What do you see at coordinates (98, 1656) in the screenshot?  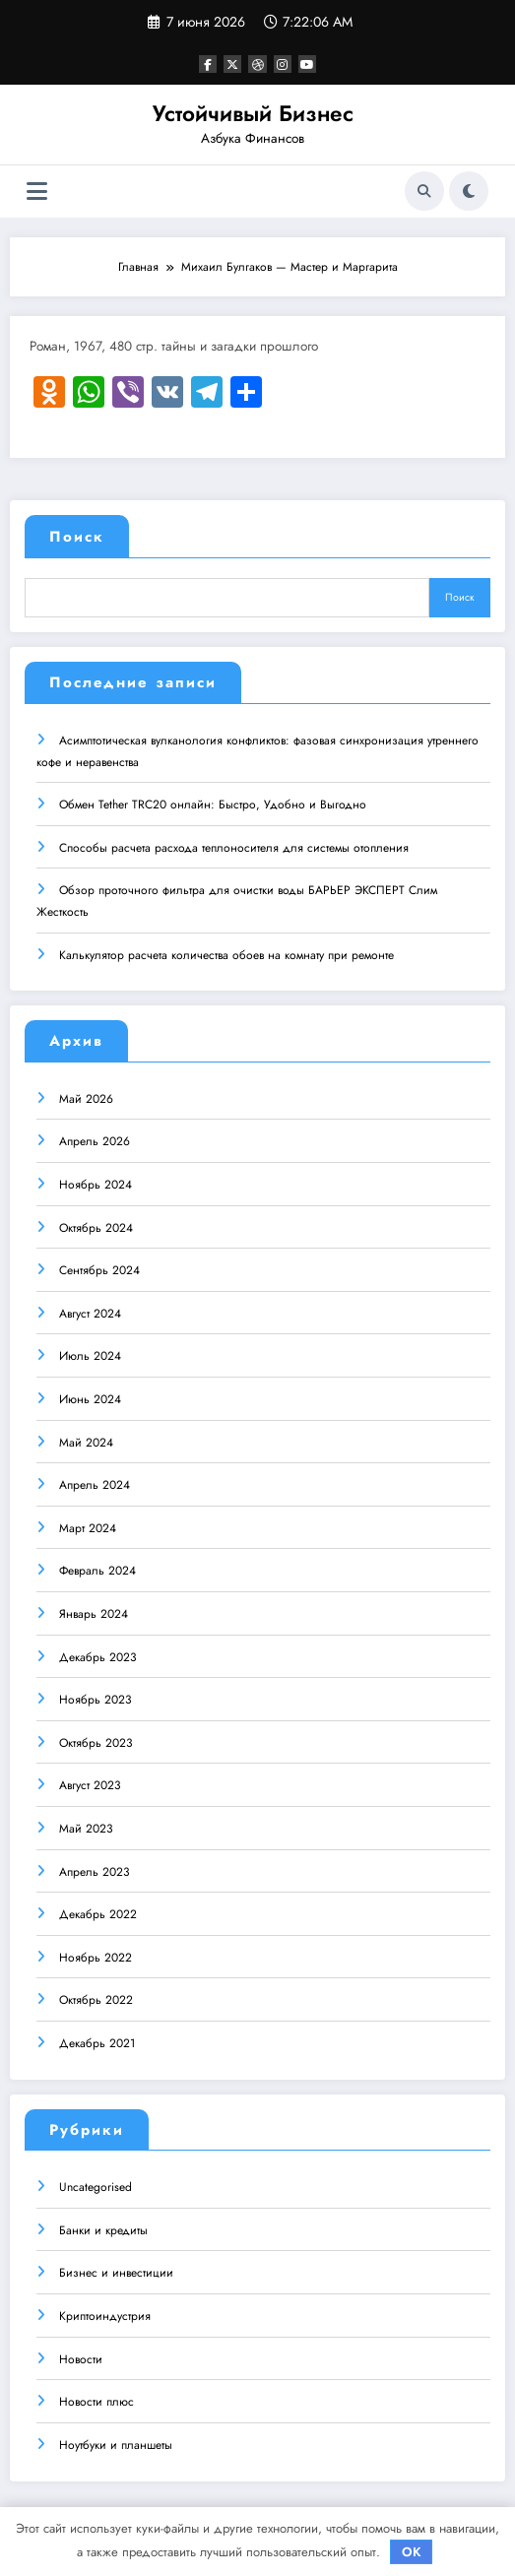 I see `Декабрь 2023` at bounding box center [98, 1656].